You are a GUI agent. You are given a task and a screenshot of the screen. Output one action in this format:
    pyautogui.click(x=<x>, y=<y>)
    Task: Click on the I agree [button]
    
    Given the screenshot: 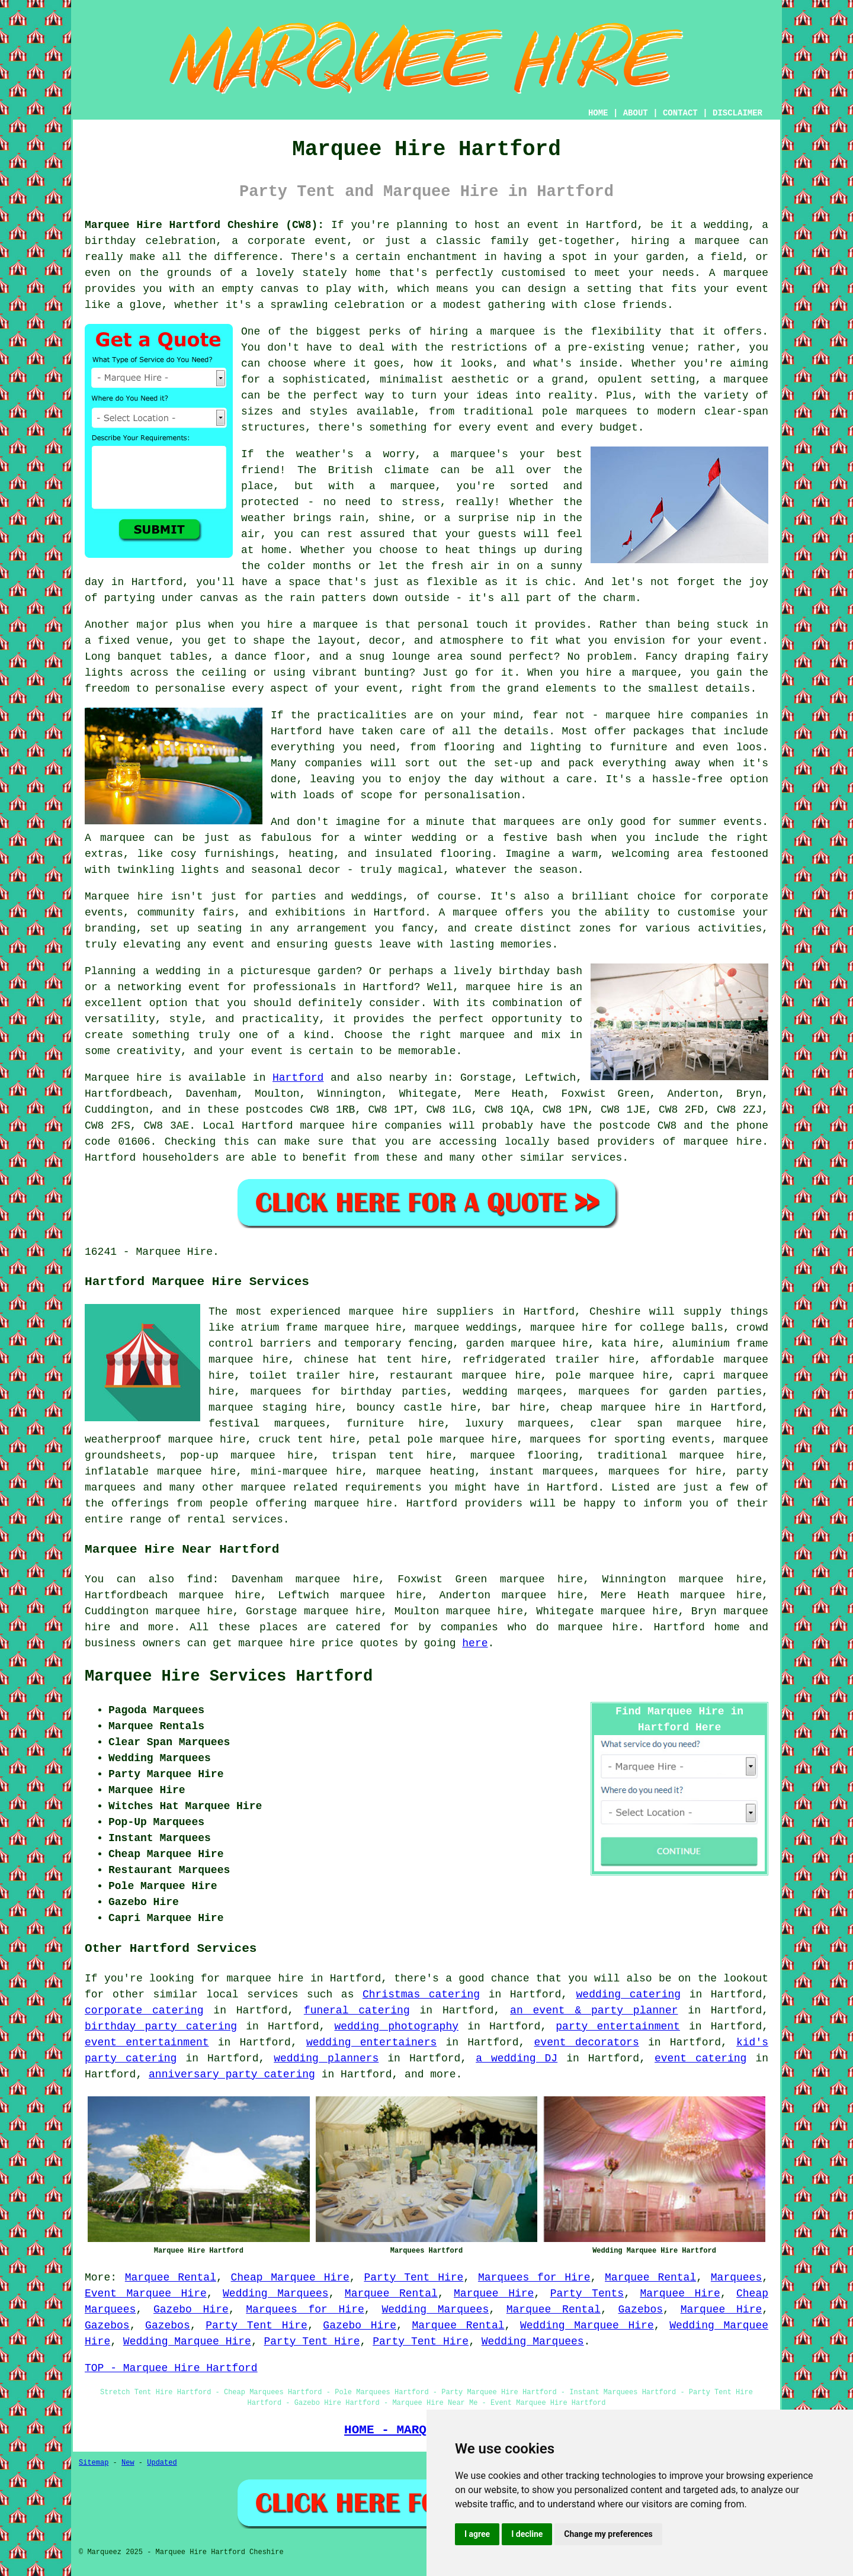 What is the action you would take?
    pyautogui.click(x=477, y=2534)
    